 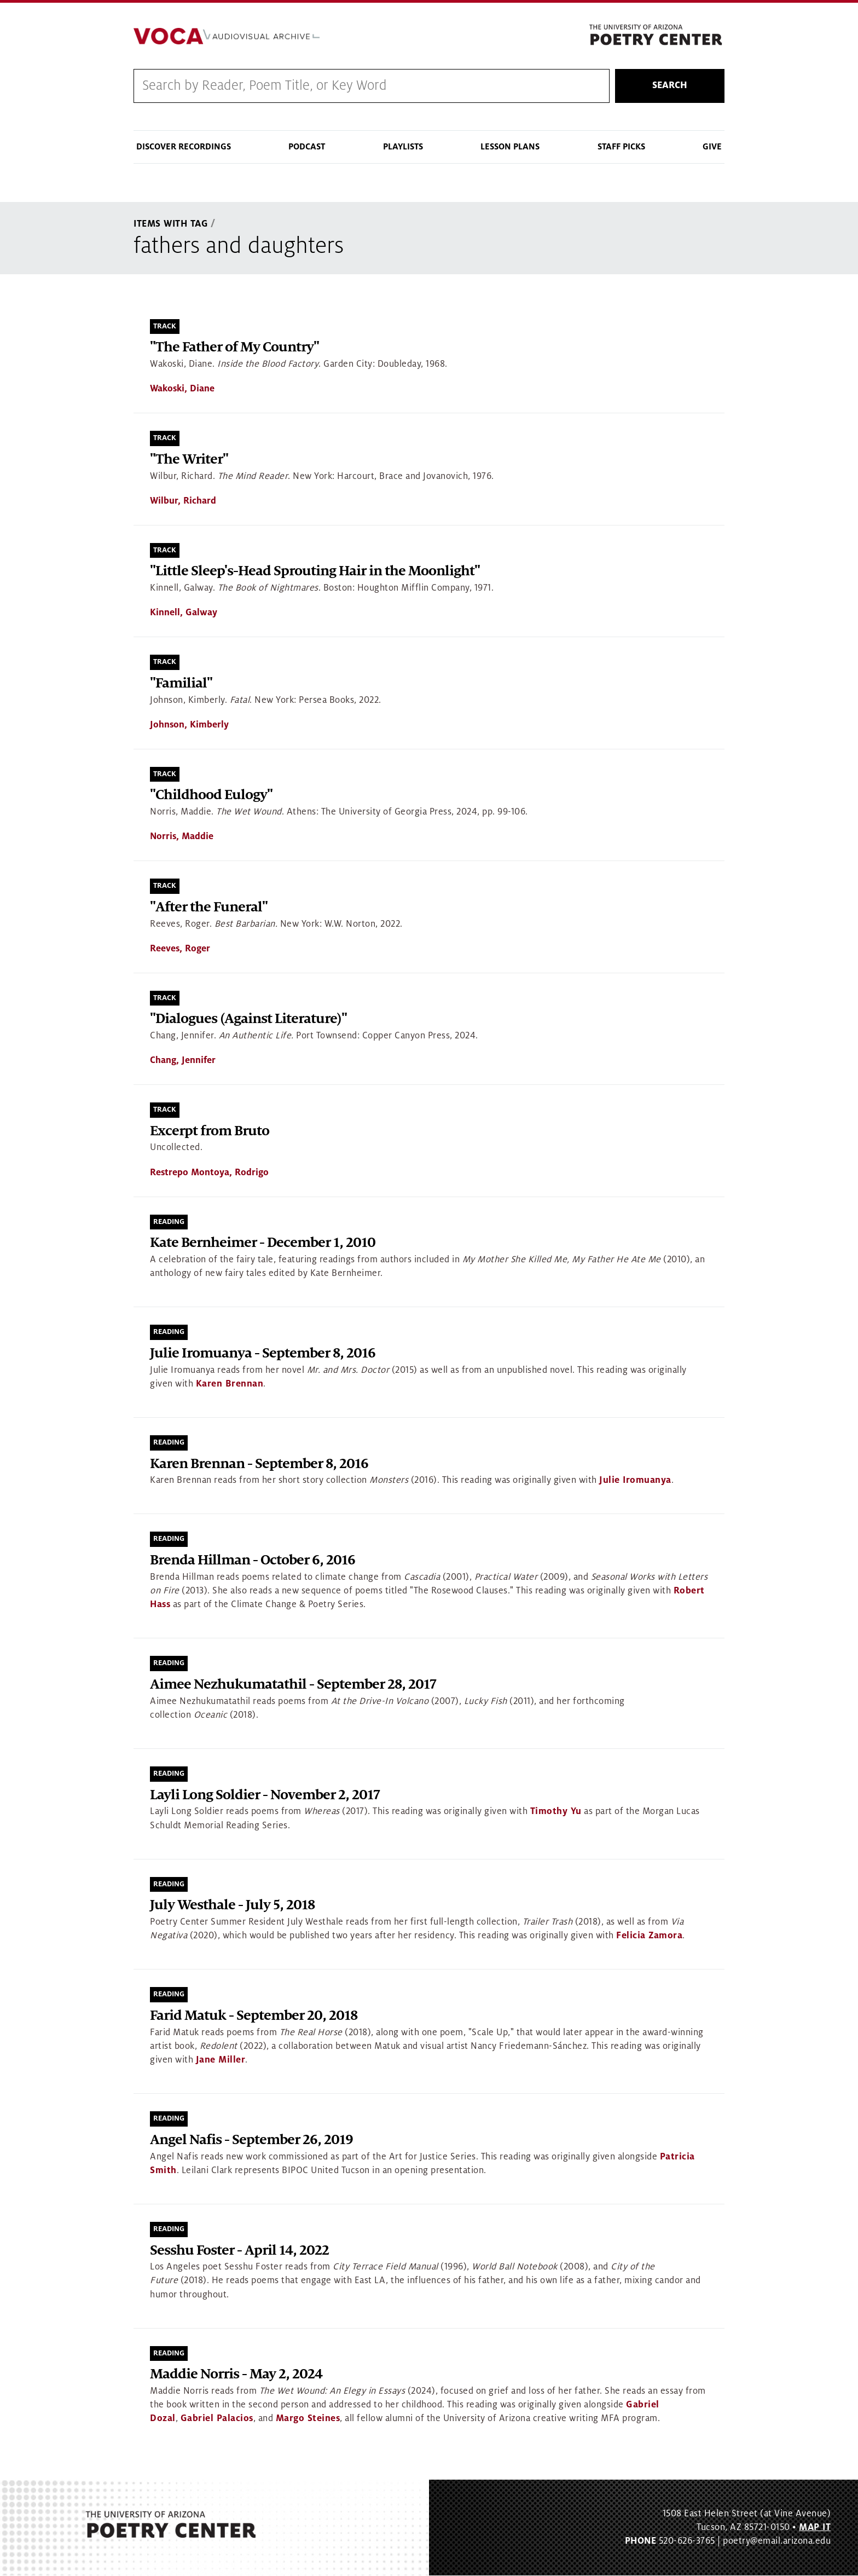 What do you see at coordinates (221, 2060) in the screenshot?
I see `Jane Miller` at bounding box center [221, 2060].